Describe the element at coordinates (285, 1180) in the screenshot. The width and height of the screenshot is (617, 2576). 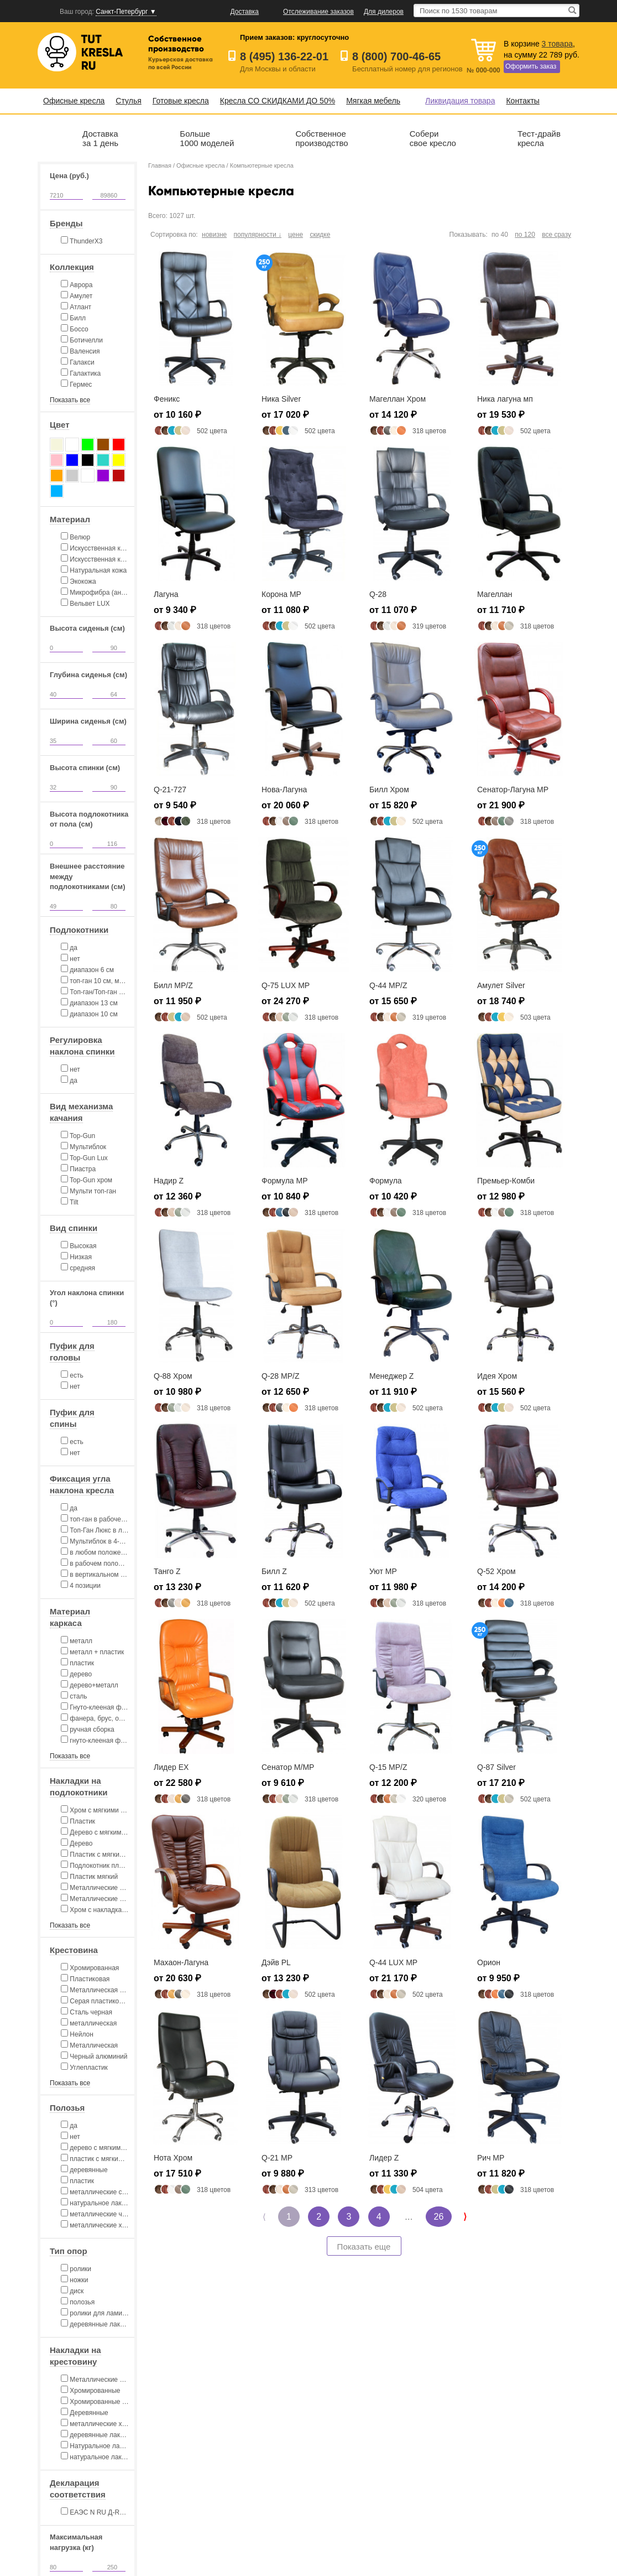
I see `Формула MP` at that location.